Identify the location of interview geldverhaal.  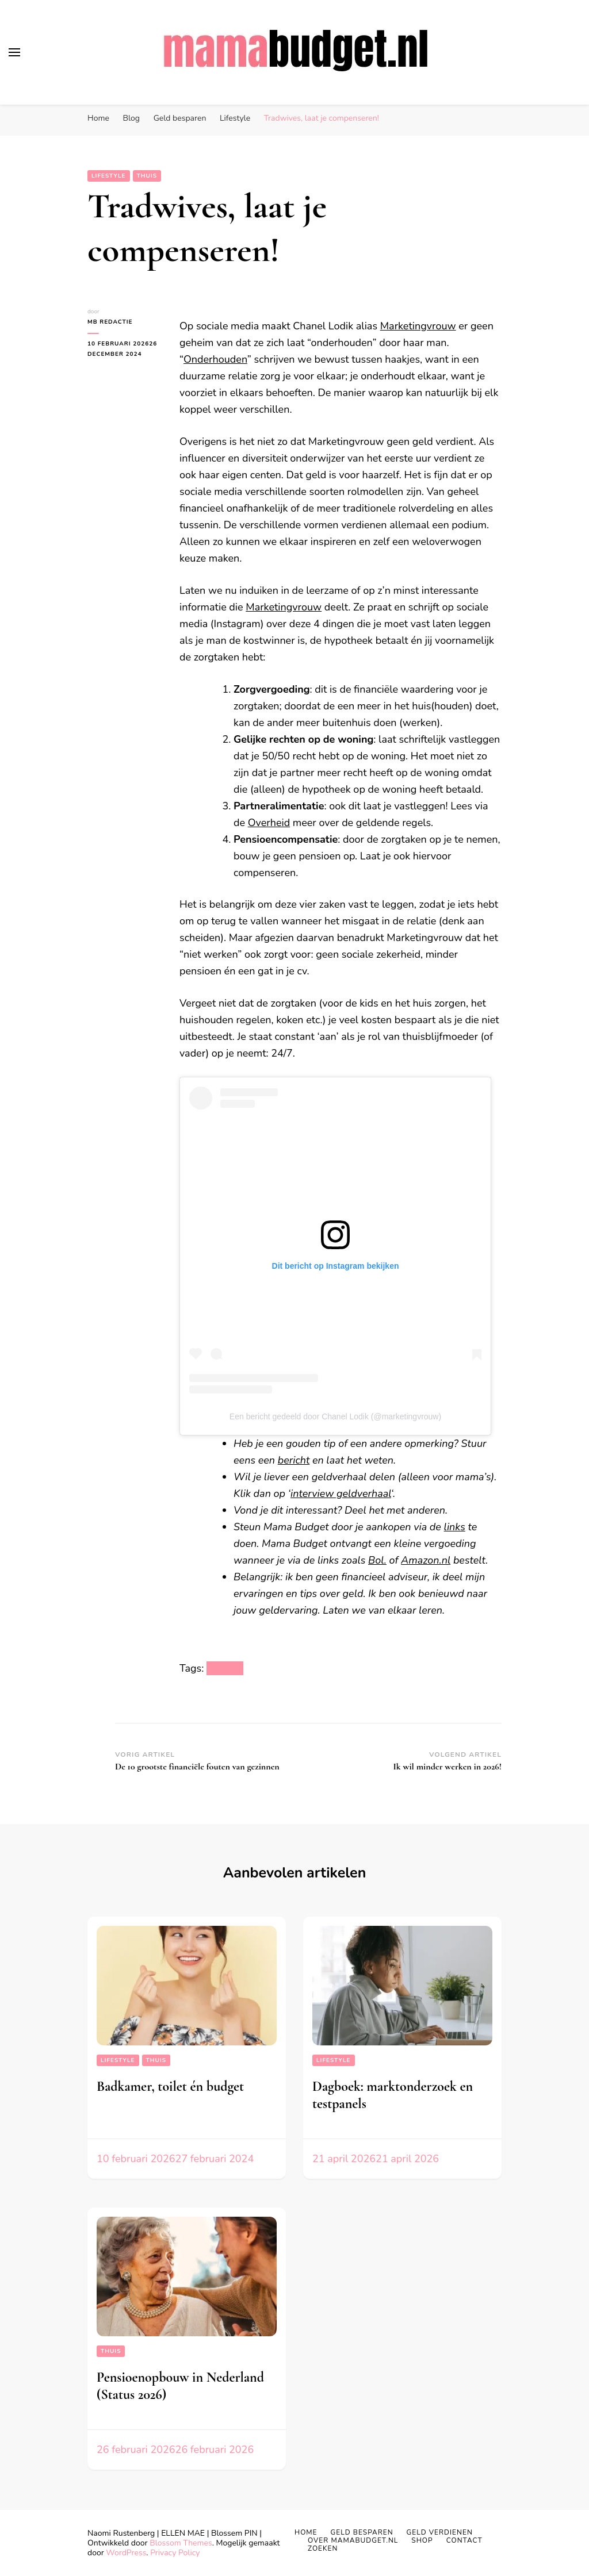
(340, 1493).